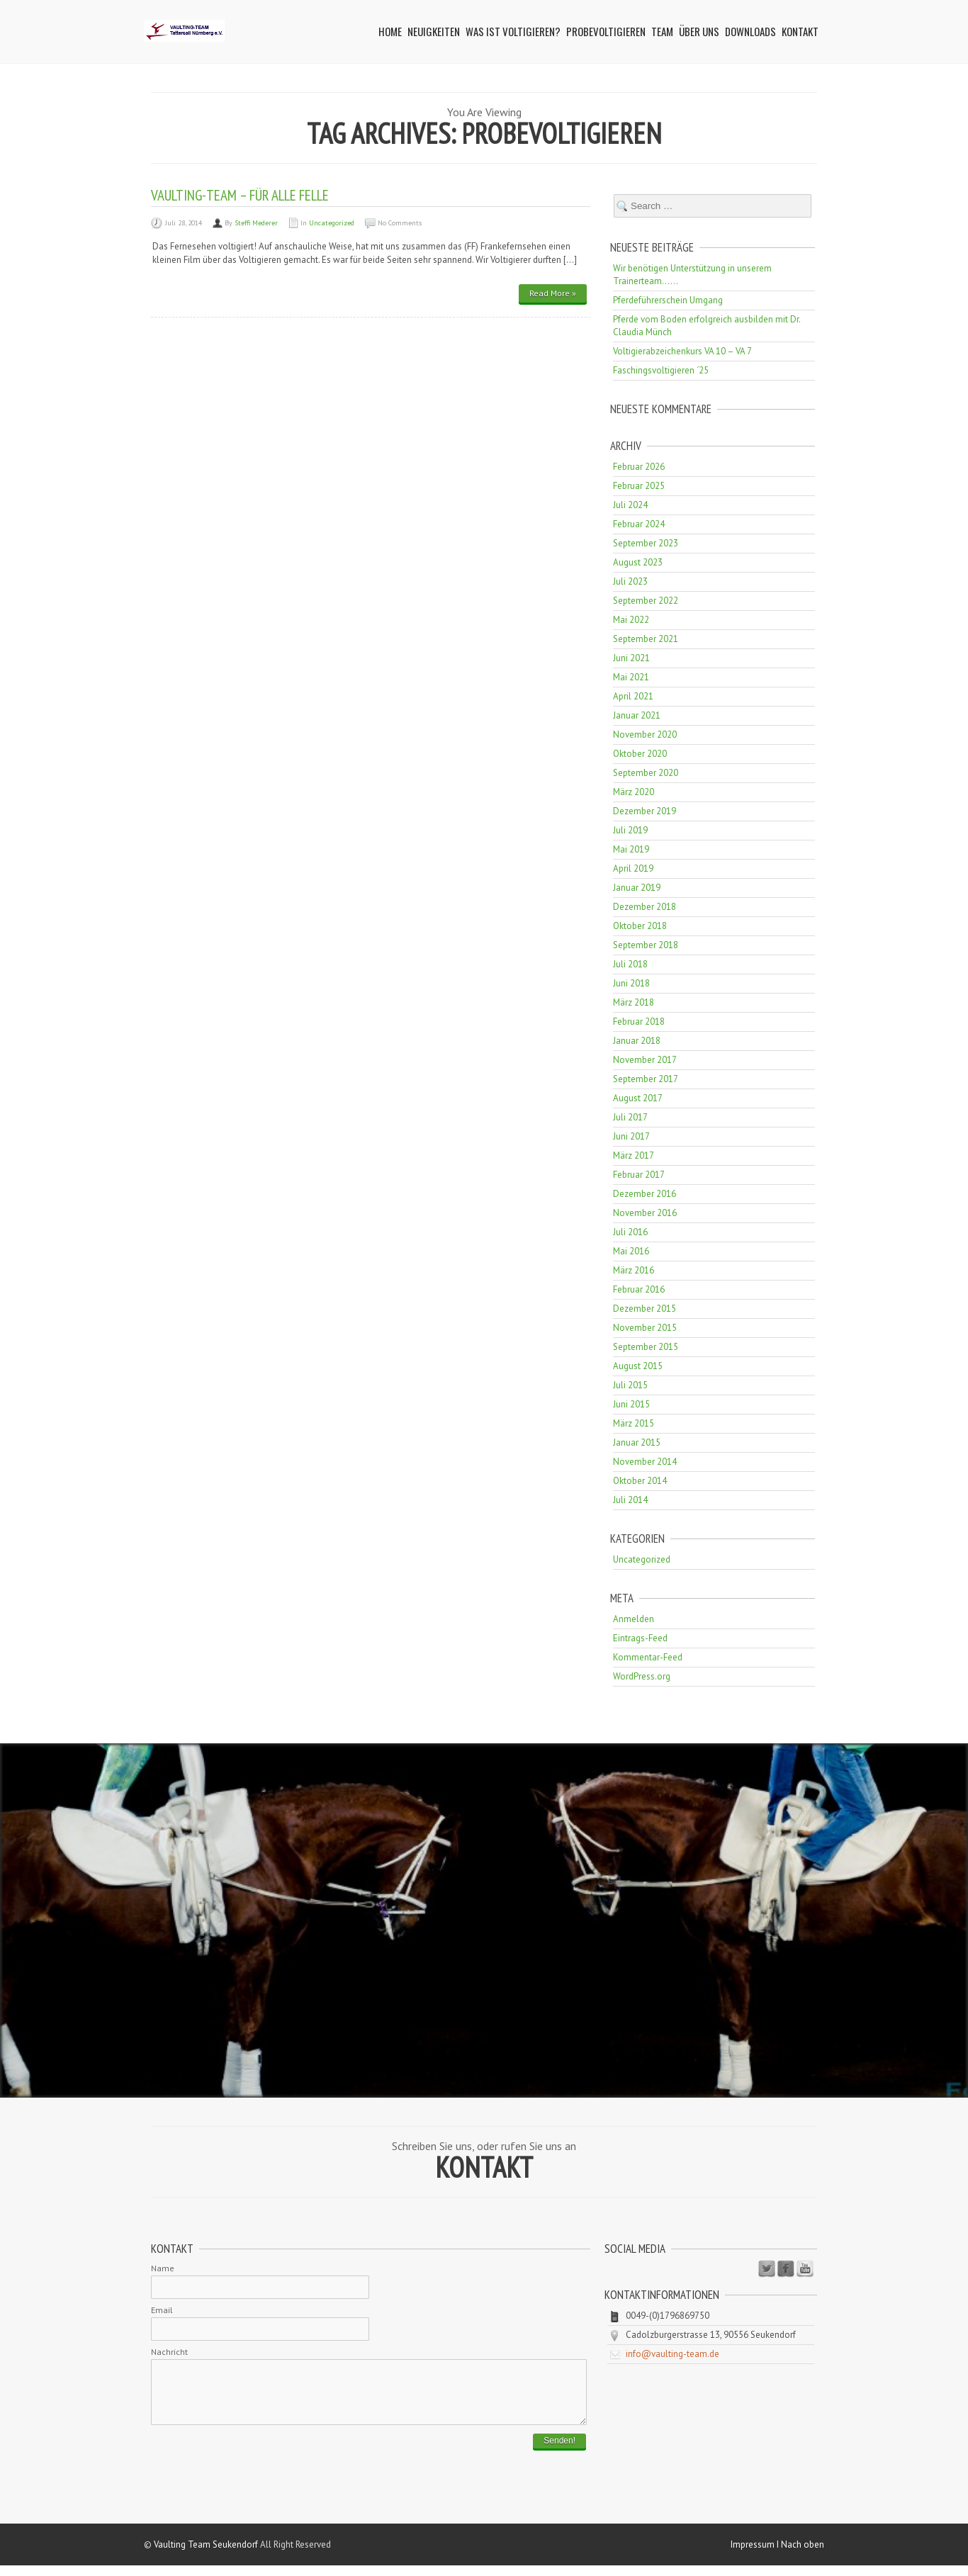 The width and height of the screenshot is (968, 2576). What do you see at coordinates (636, 888) in the screenshot?
I see `Januar 2019` at bounding box center [636, 888].